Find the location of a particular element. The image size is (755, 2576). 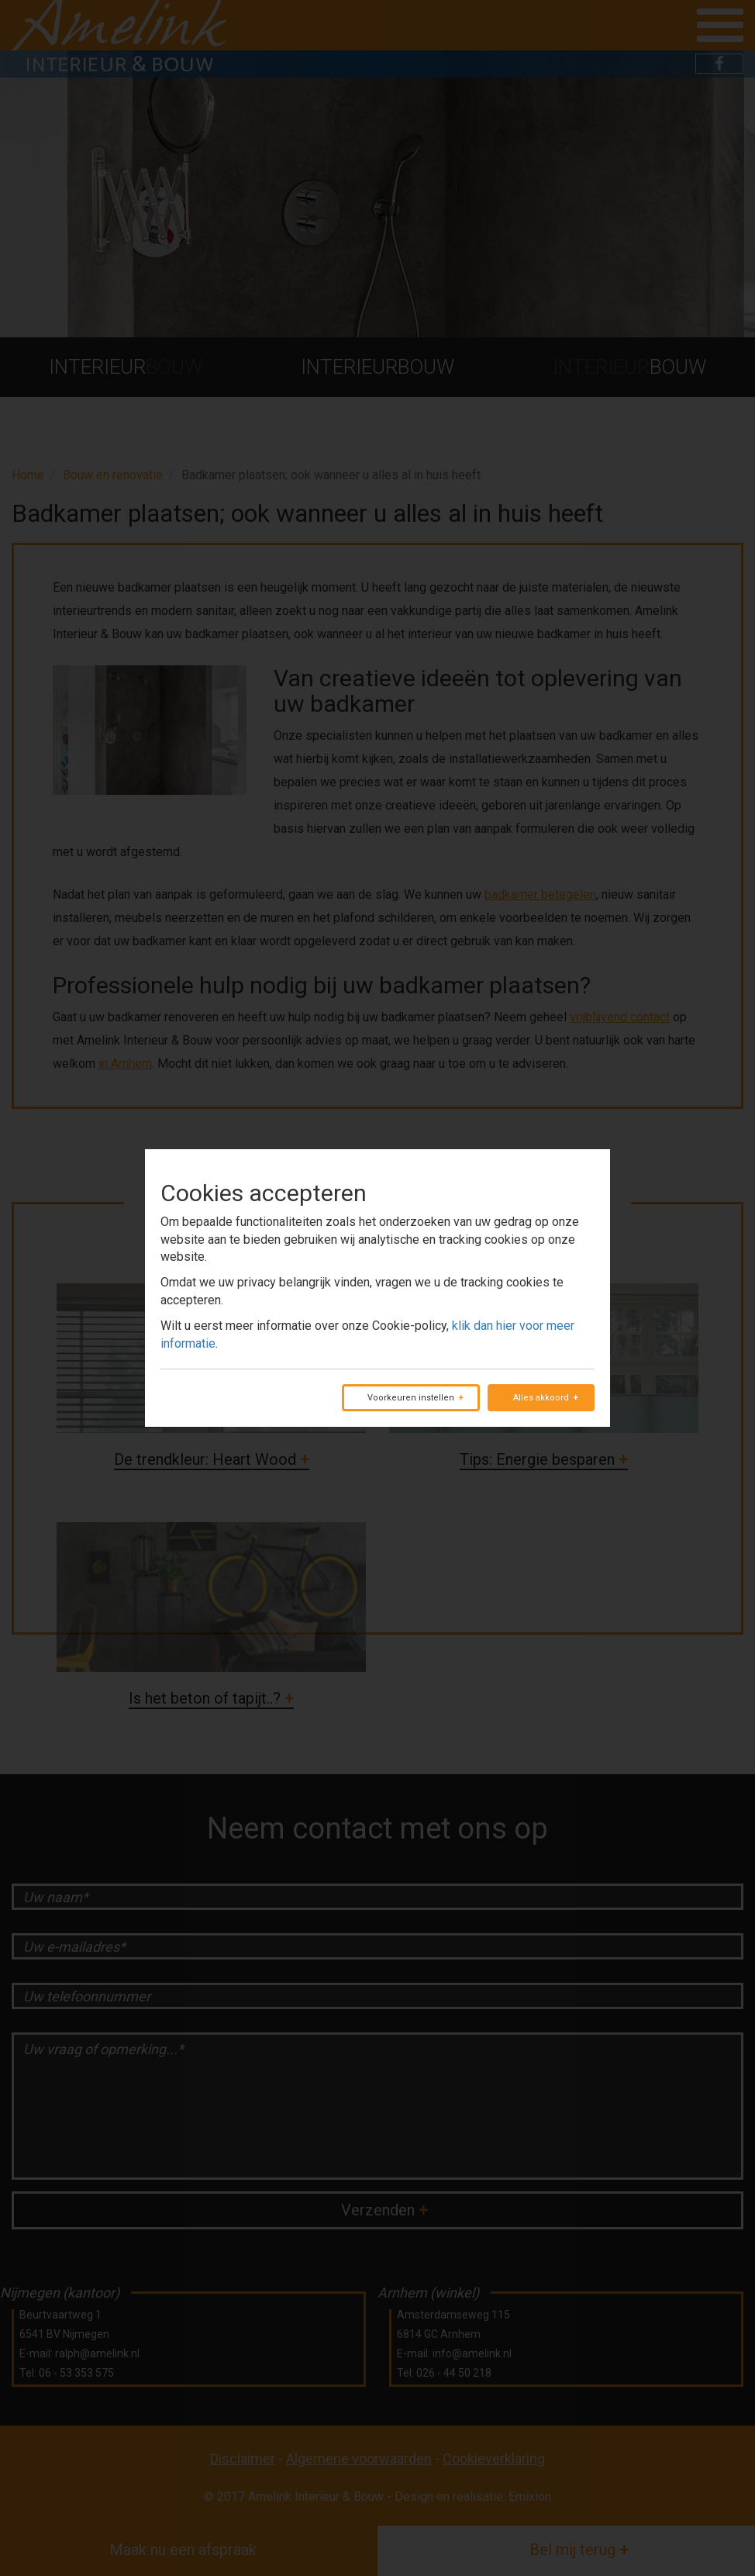

Alles akkoord is located at coordinates (541, 1398).